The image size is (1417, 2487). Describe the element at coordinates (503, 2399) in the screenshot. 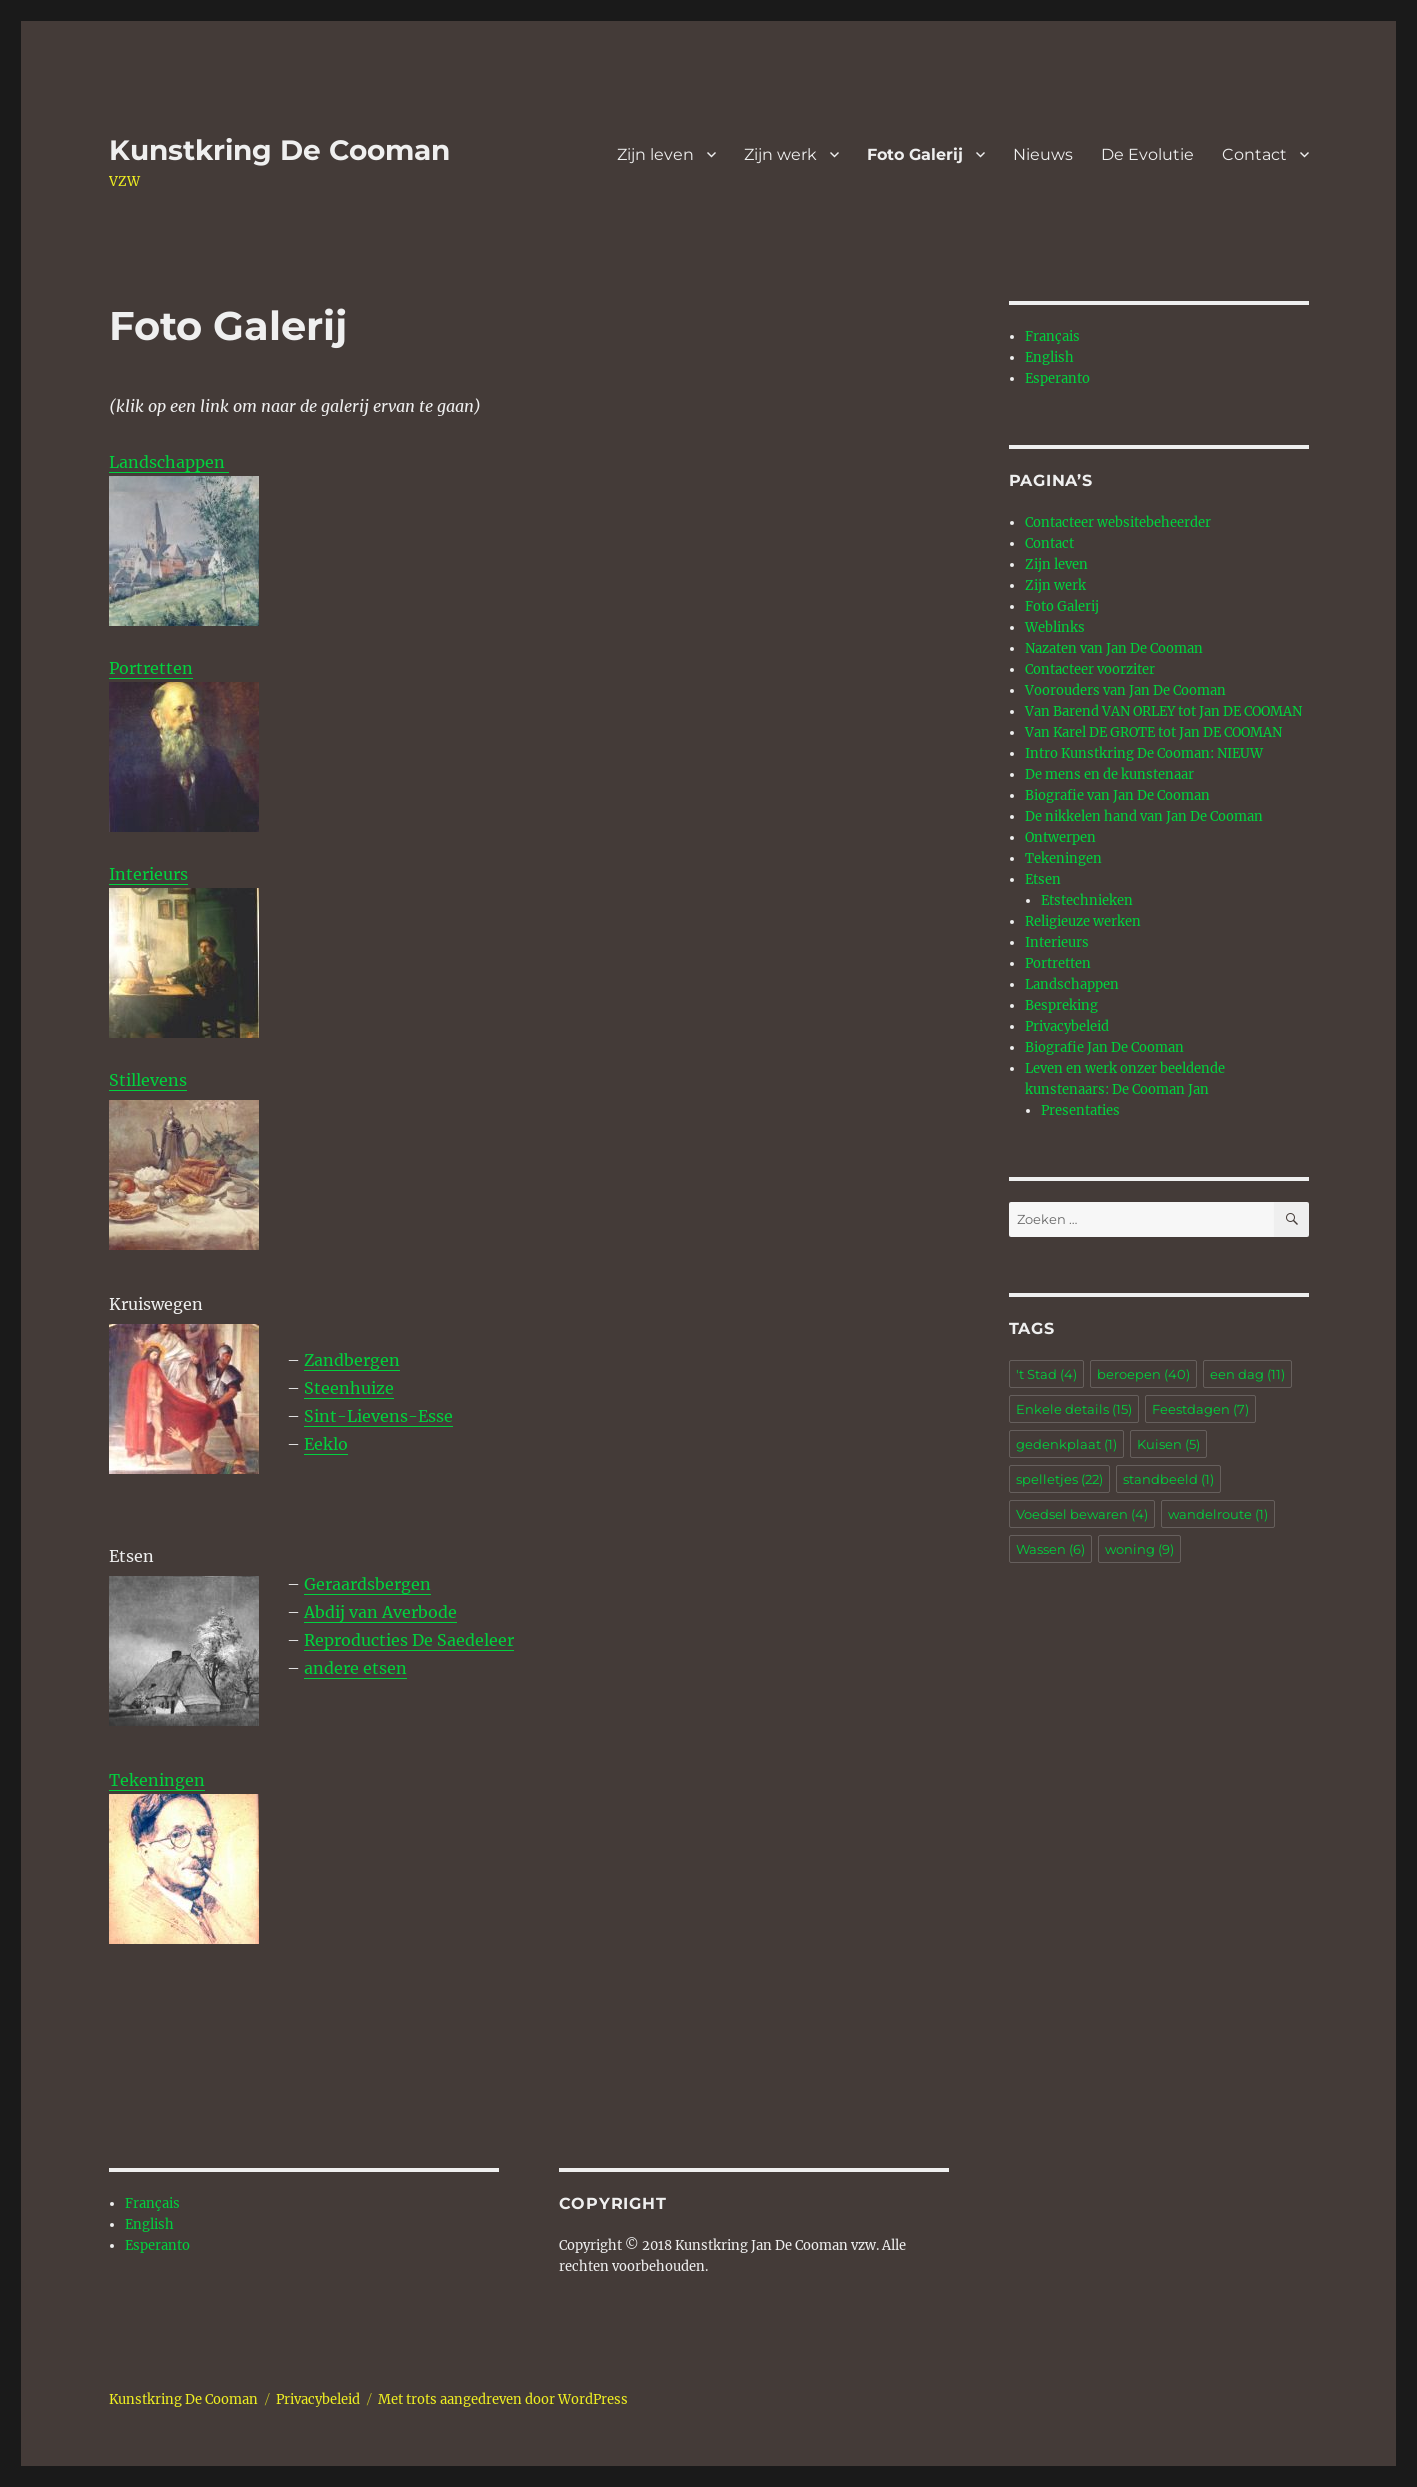

I see `Met trots aangedreven door WordPress` at that location.